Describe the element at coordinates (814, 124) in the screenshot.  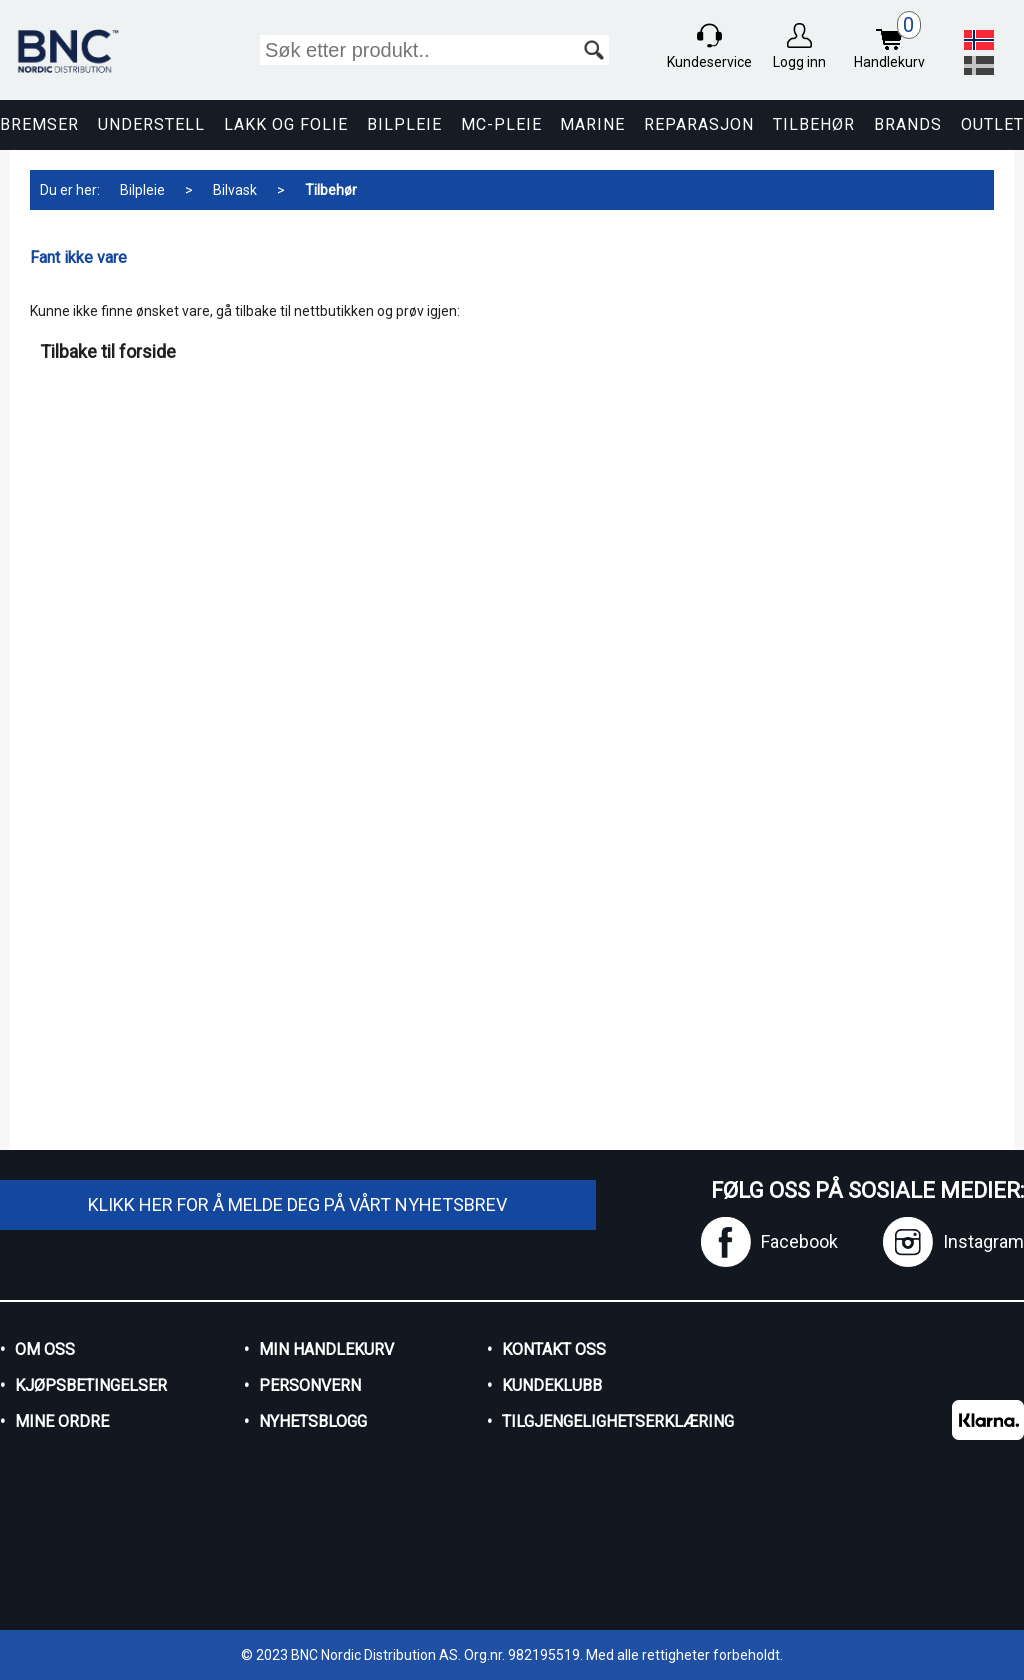
I see `Tilbehør` at that location.